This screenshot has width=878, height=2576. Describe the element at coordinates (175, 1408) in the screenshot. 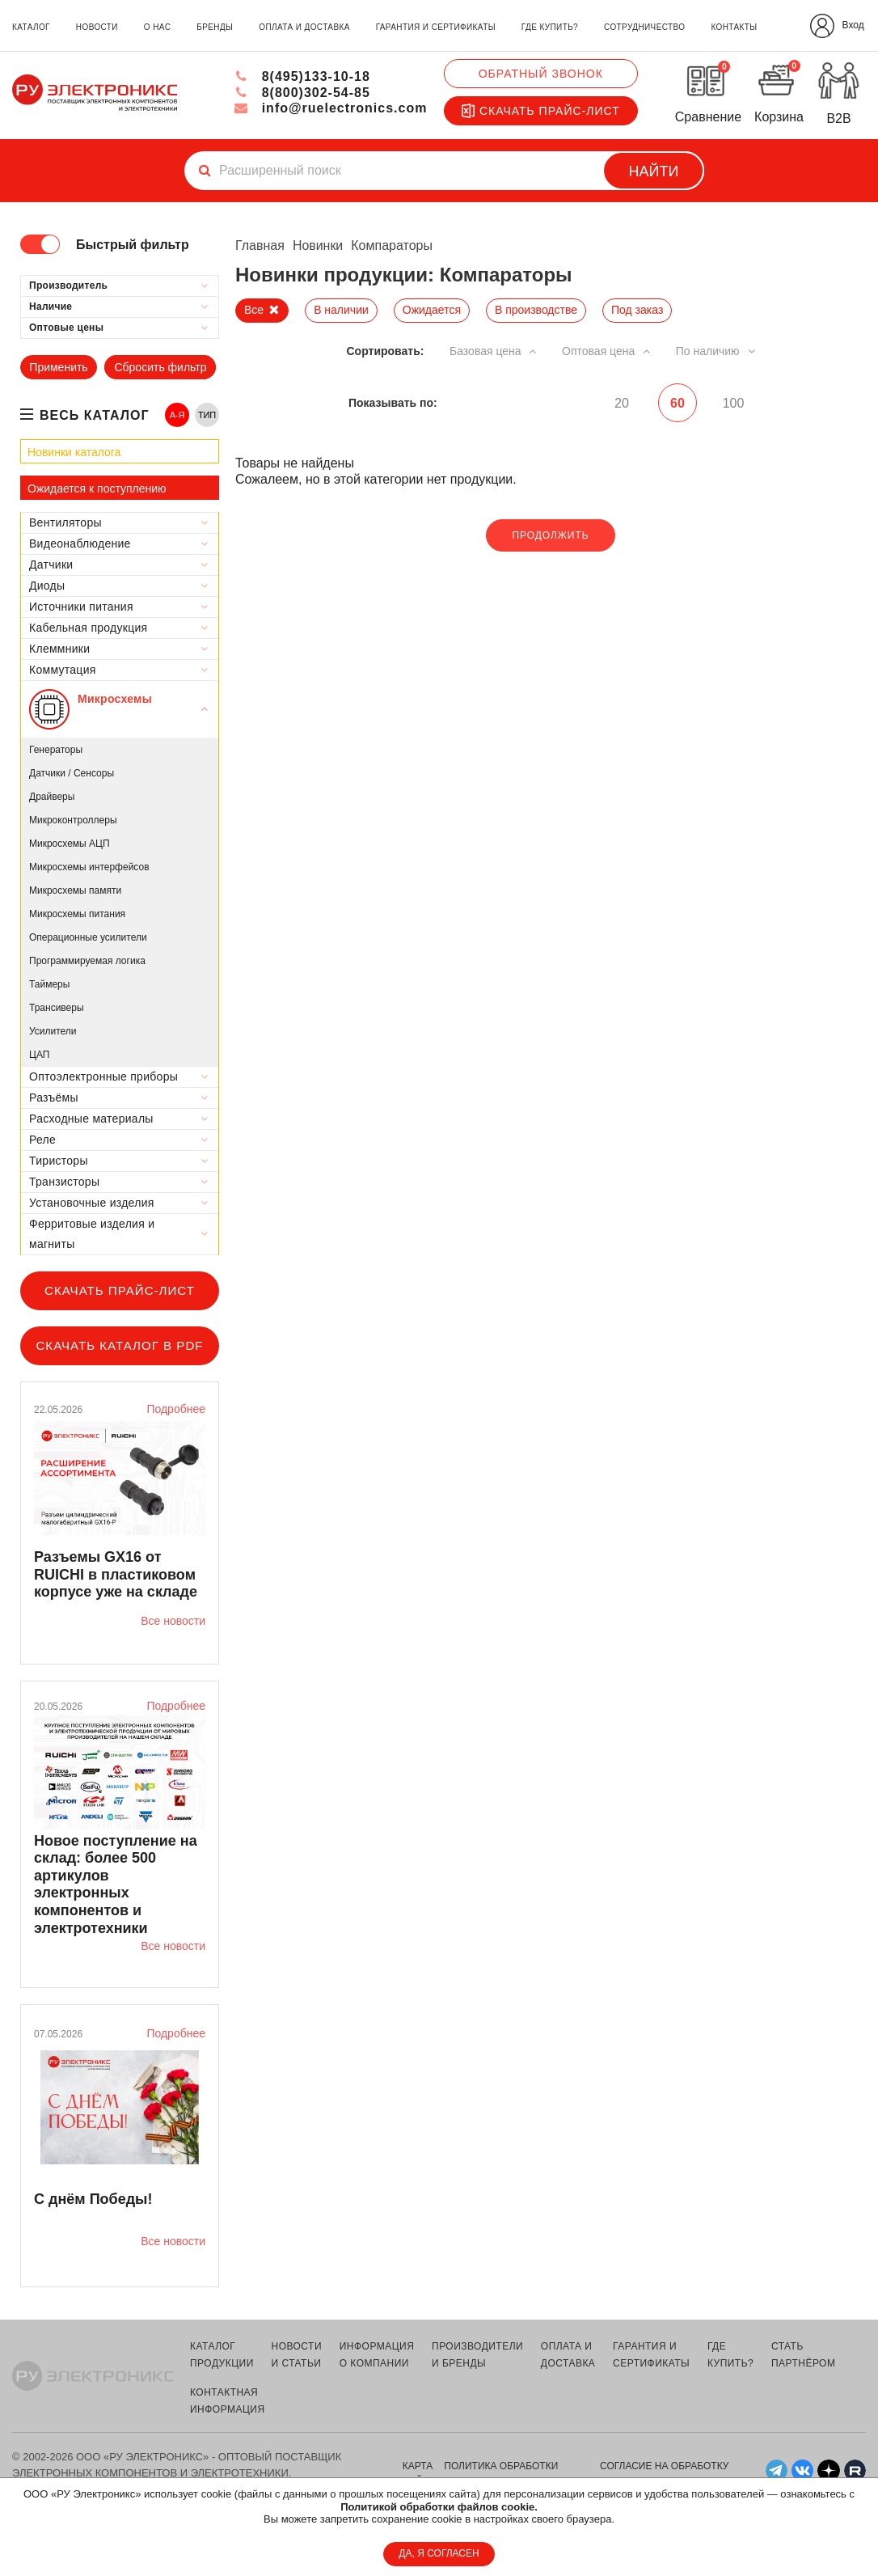

I see `Подробнее` at that location.